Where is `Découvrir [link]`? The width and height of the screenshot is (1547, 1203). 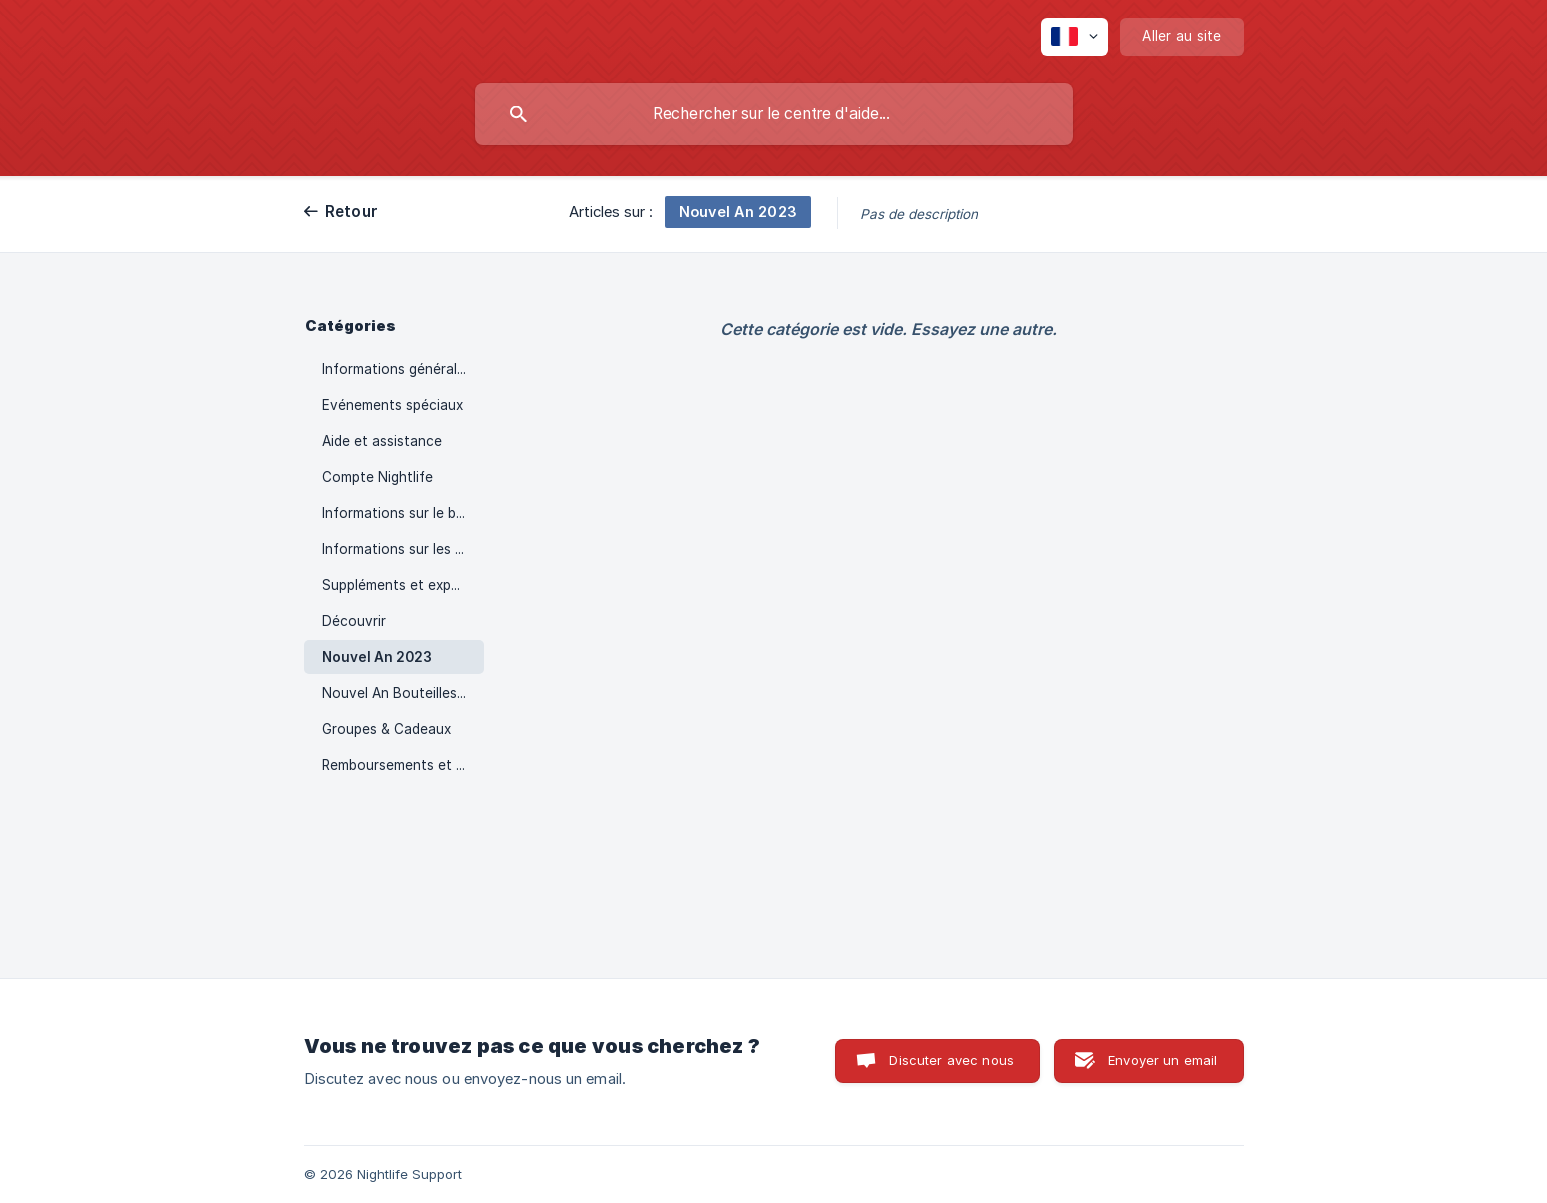
Découvrir [link] is located at coordinates (354, 621).